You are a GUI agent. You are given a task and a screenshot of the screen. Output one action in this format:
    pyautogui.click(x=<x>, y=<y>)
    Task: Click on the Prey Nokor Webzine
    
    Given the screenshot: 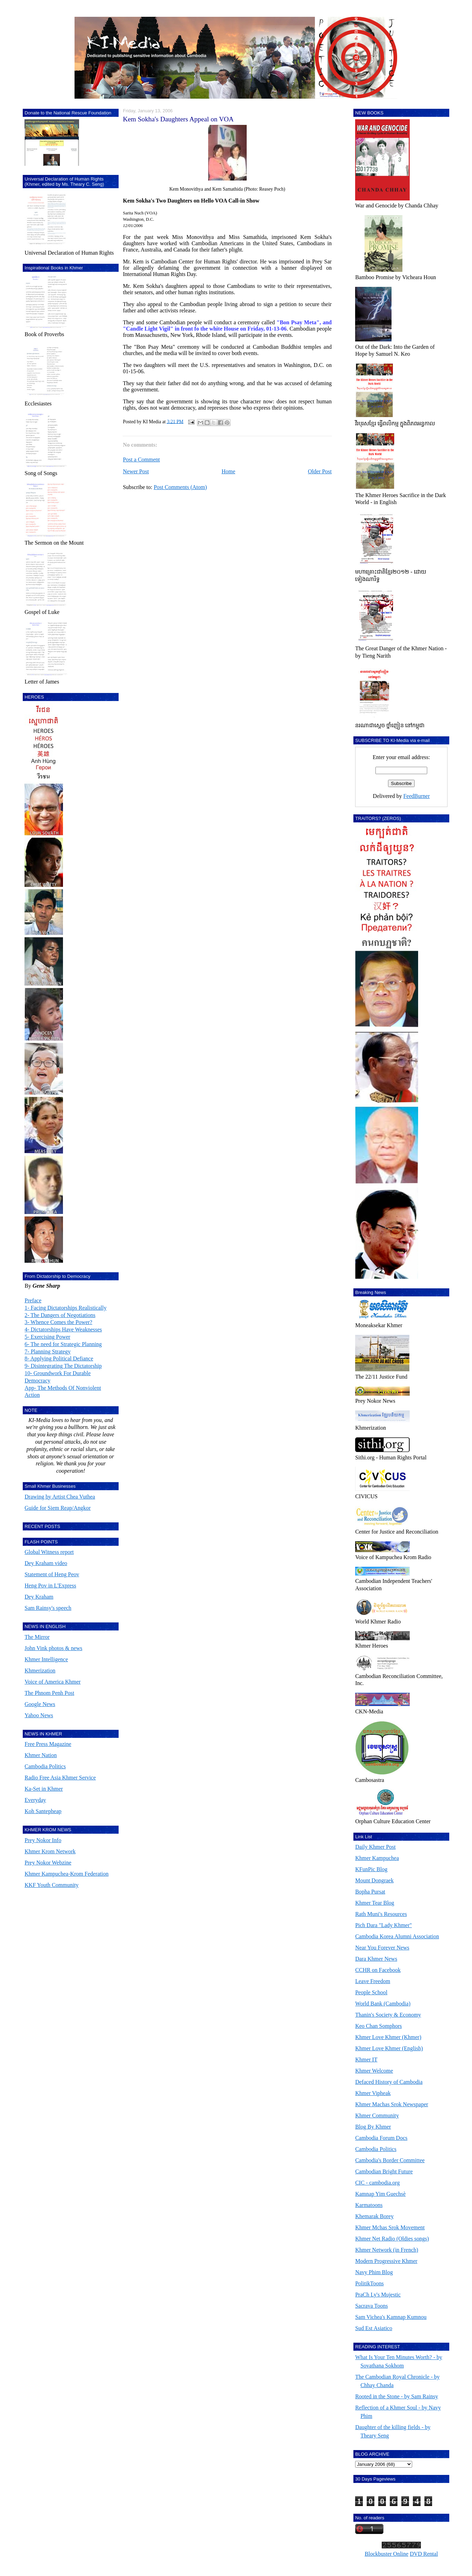 What is the action you would take?
    pyautogui.click(x=47, y=1863)
    